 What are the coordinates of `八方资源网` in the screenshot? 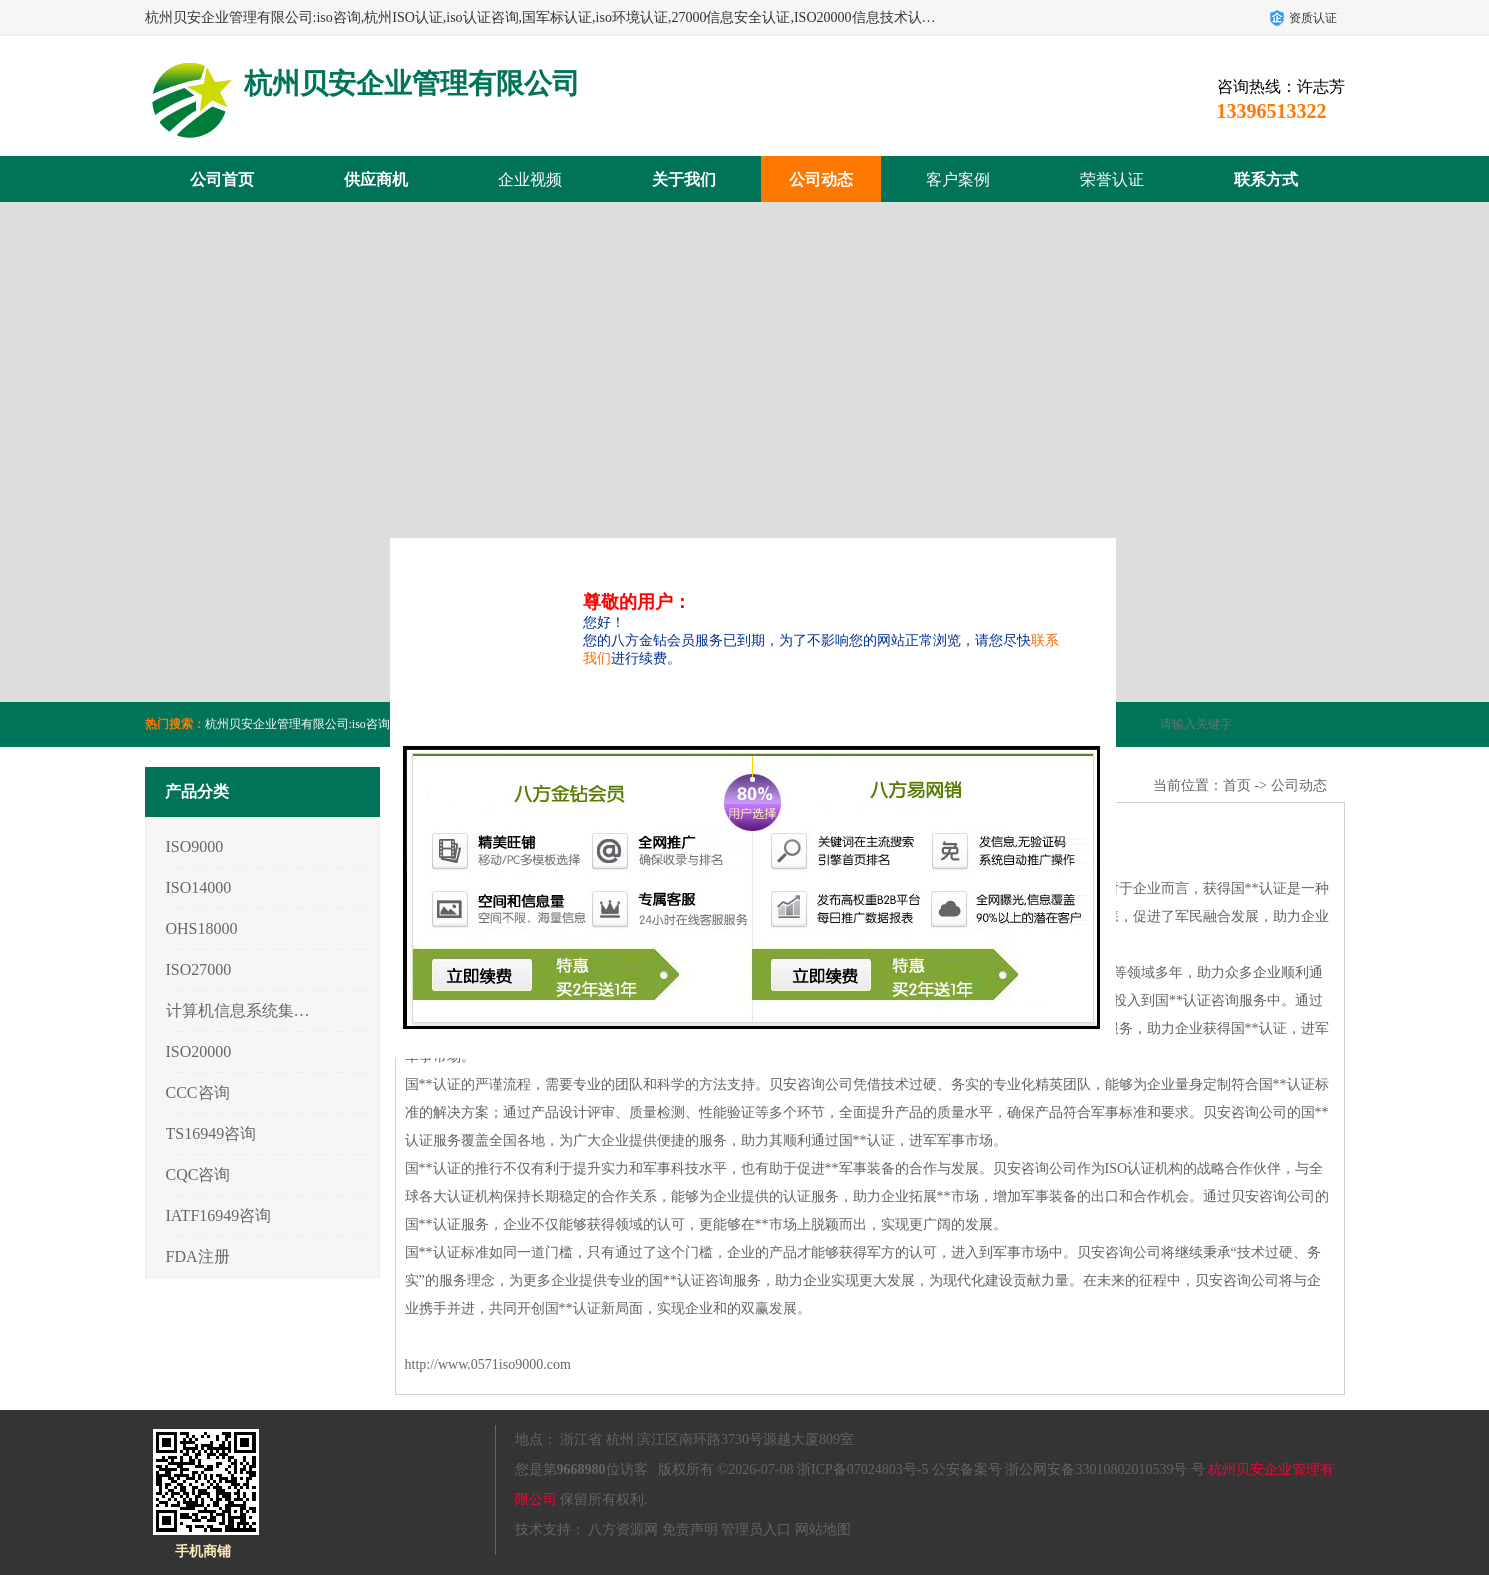 It's located at (623, 1529).